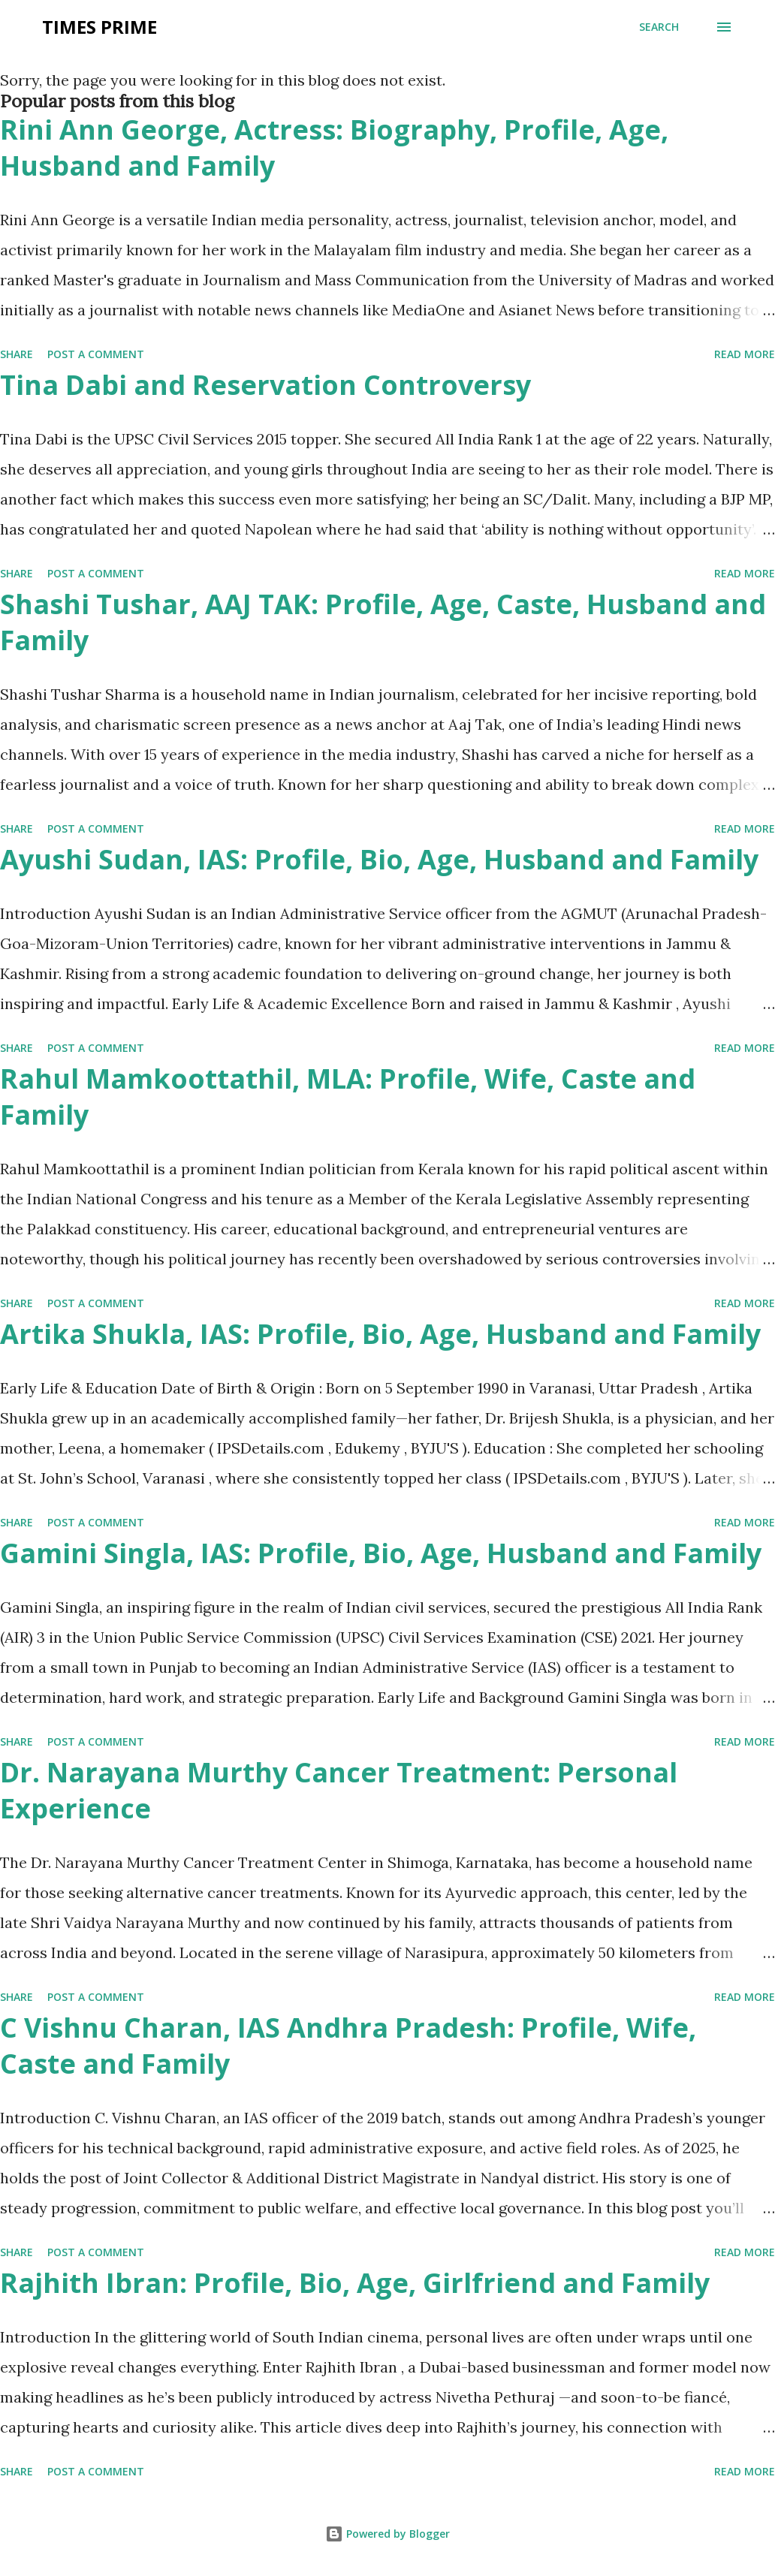  Describe the element at coordinates (338, 1790) in the screenshot. I see `Dr. Narayana Murthy Cancer Treatment: Personal Experience` at that location.